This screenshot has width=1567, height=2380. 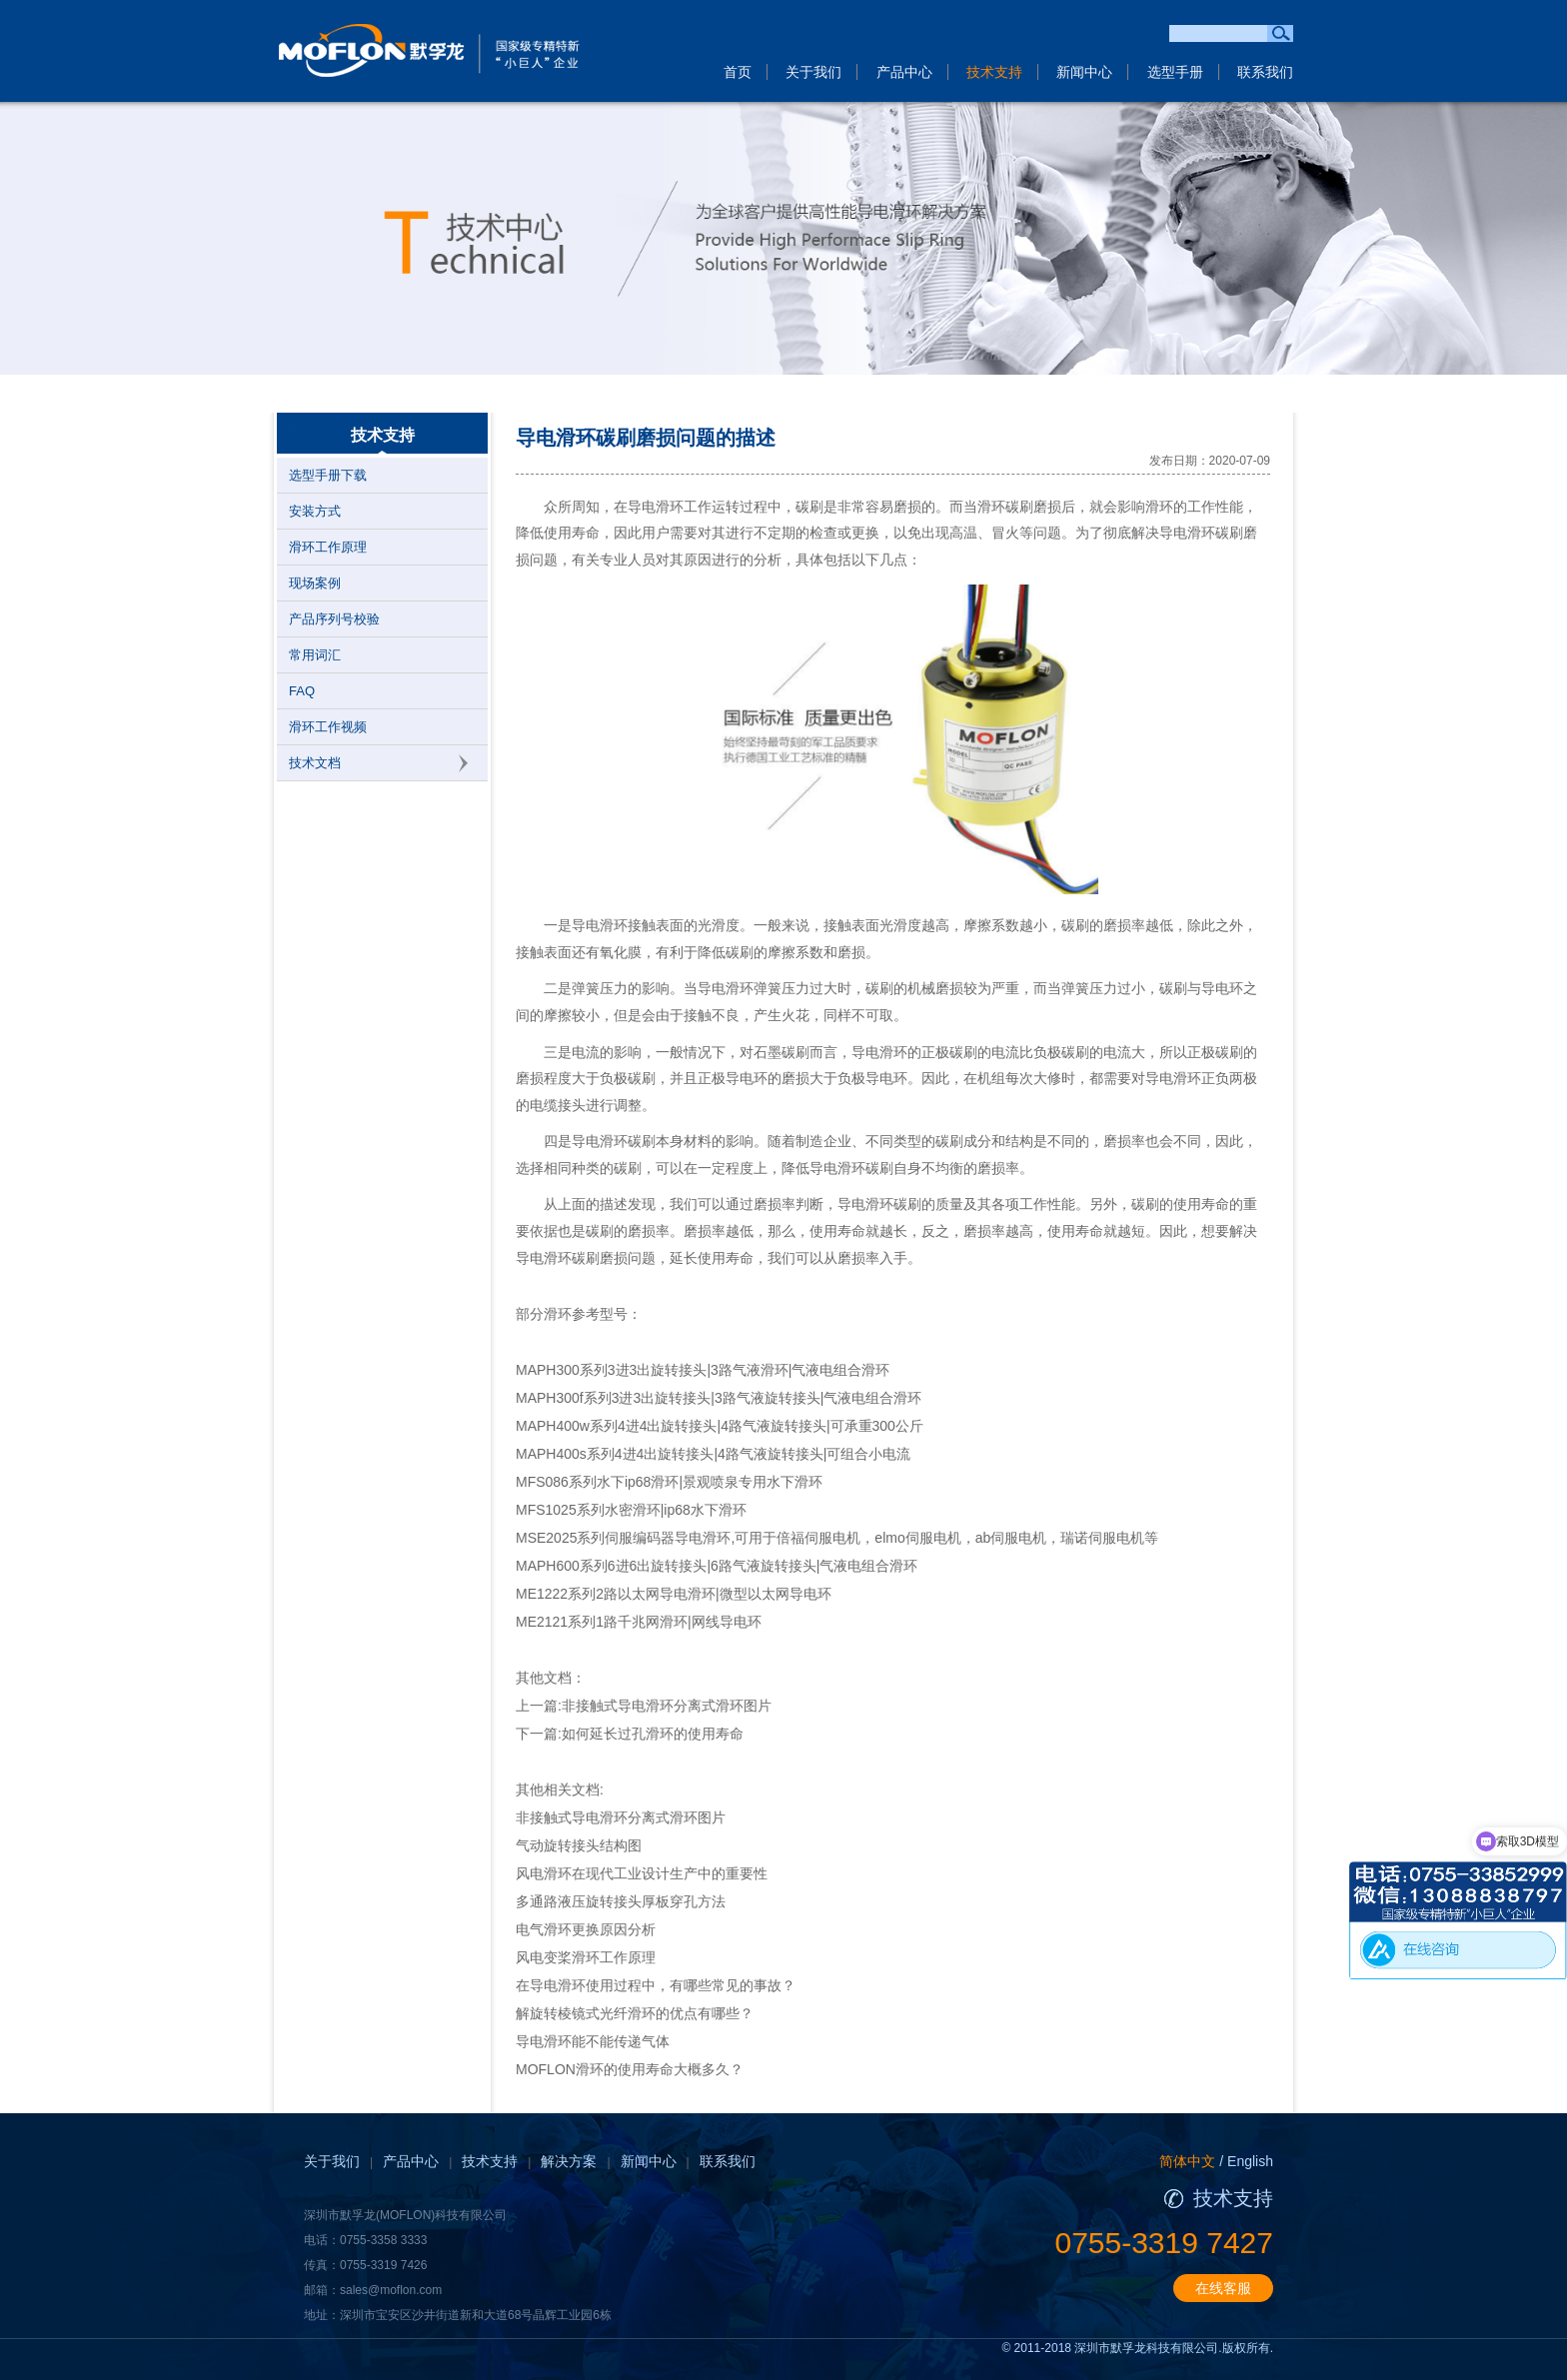 What do you see at coordinates (716, 1566) in the screenshot?
I see `MAPH600系列6进6出旋转接头|6路气液旋转接头|气液电组合滑环` at bounding box center [716, 1566].